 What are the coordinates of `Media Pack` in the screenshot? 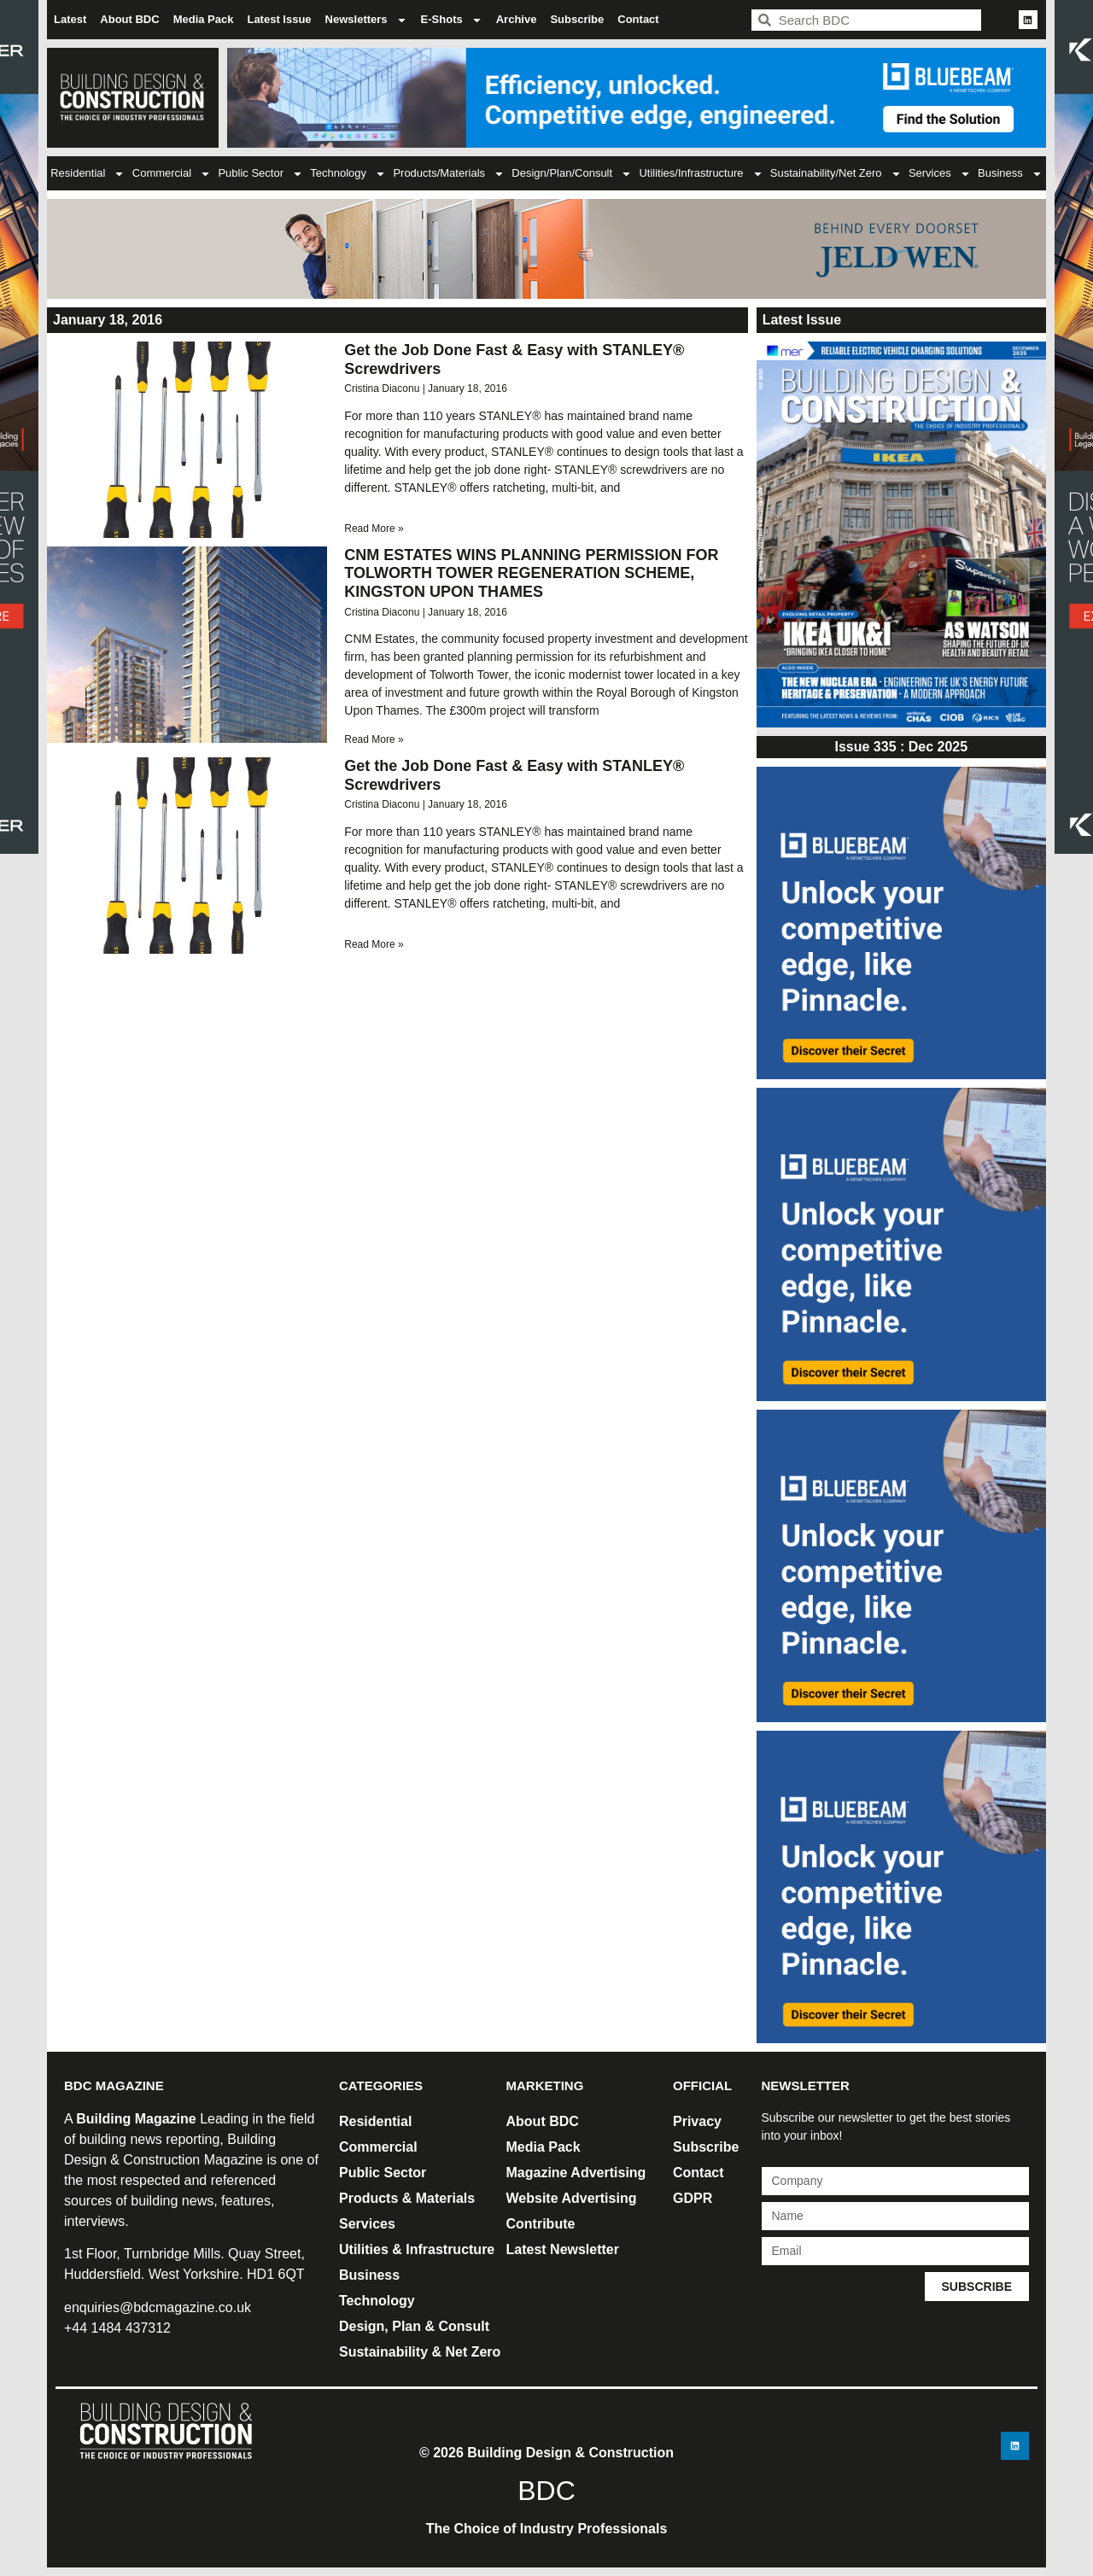 It's located at (203, 19).